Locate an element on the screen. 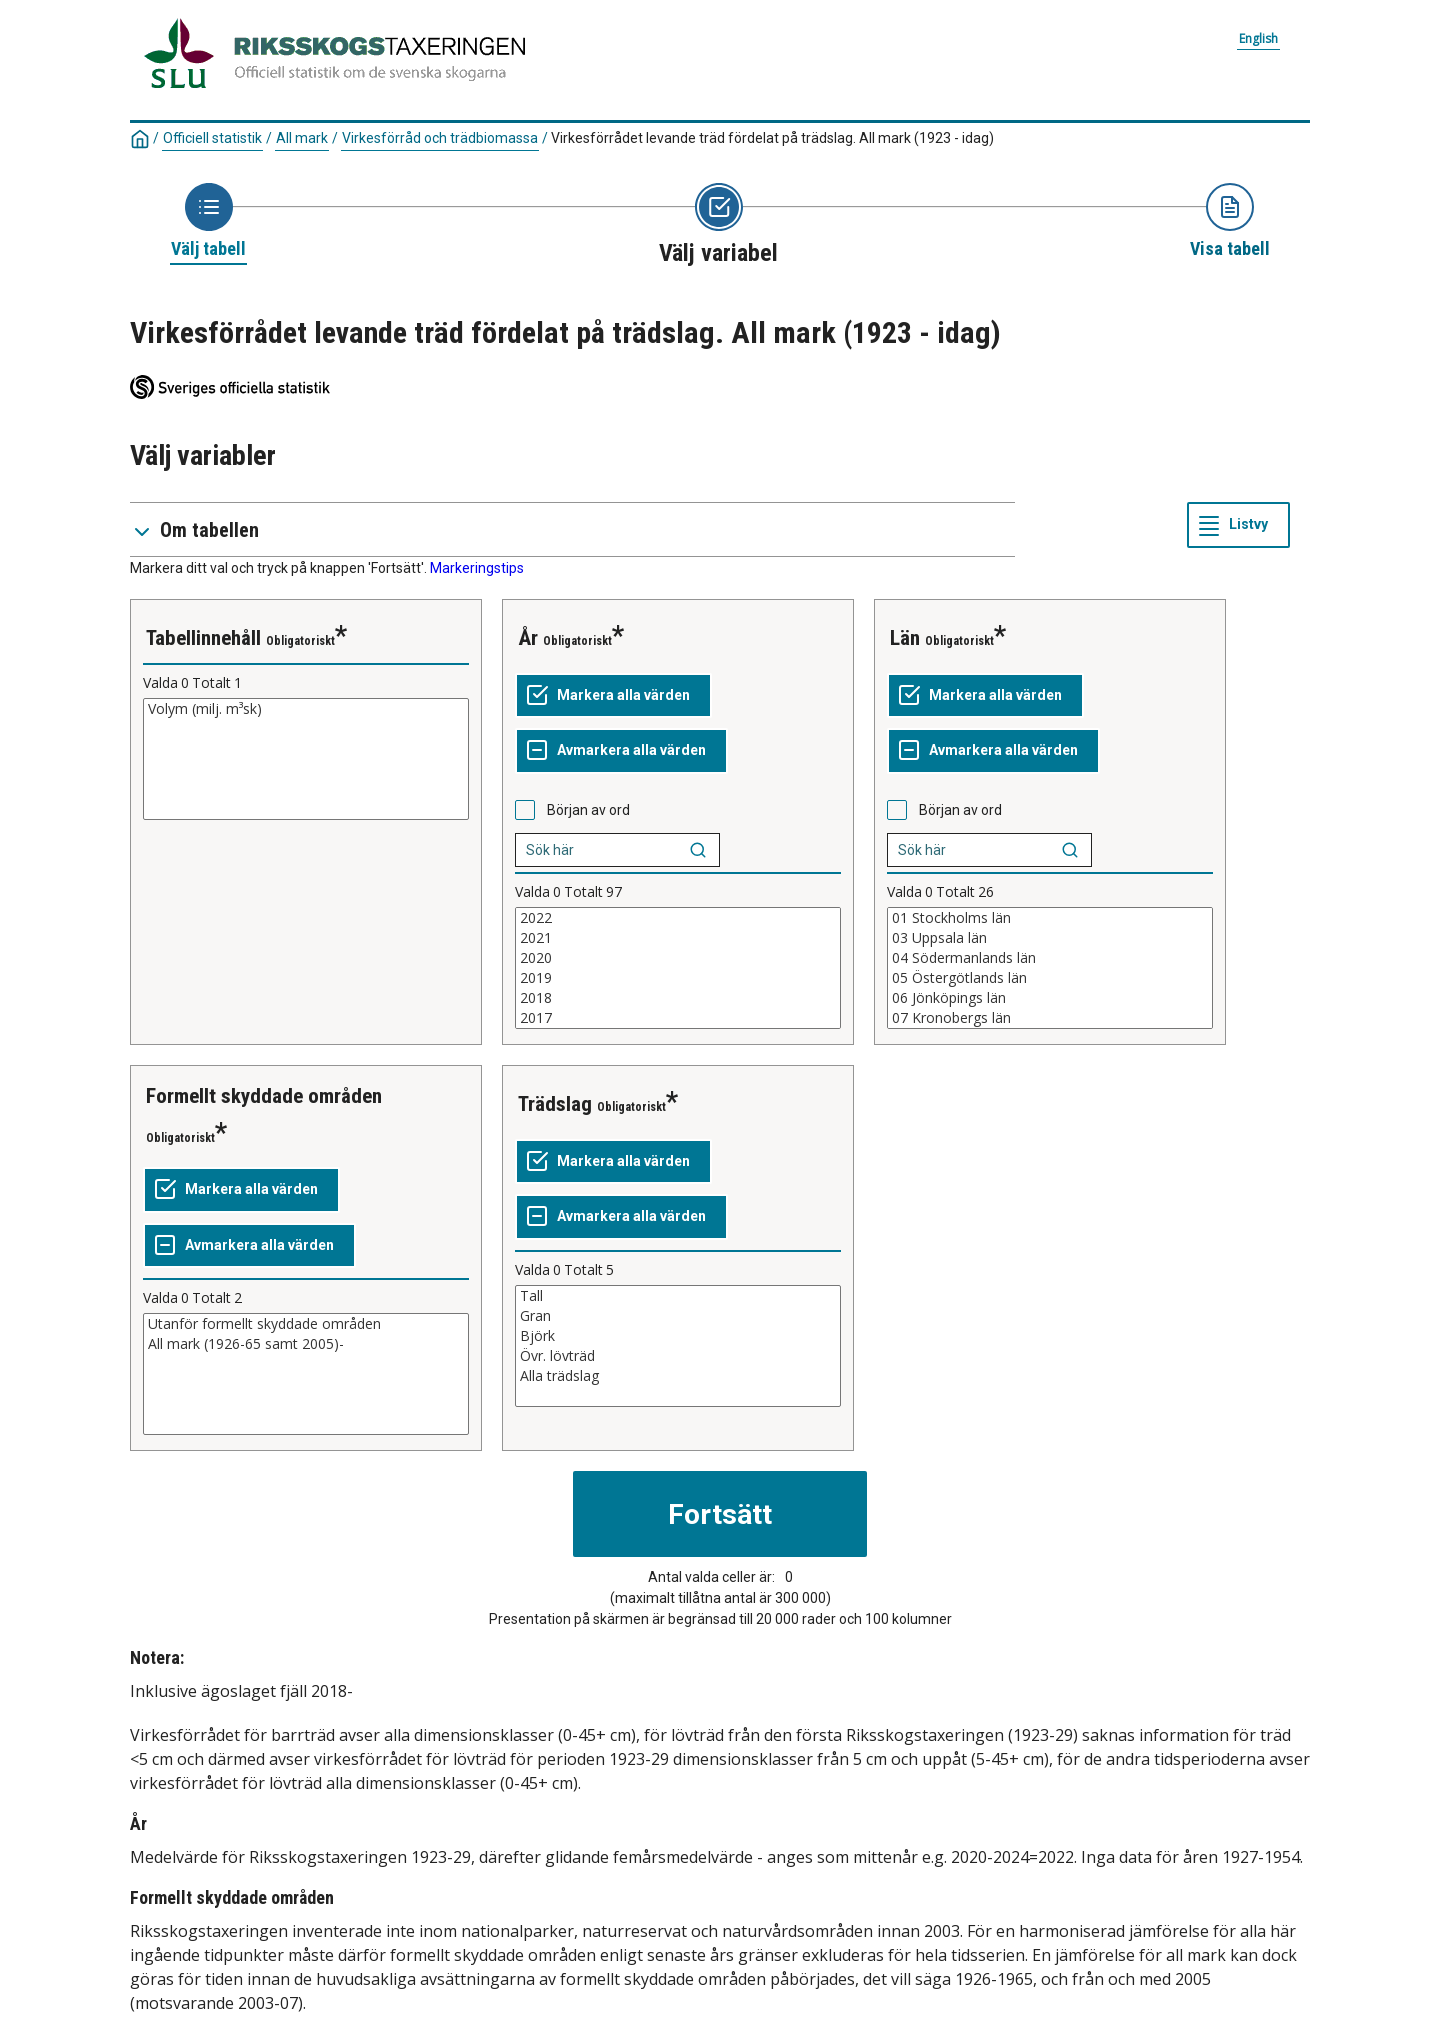 Image resolution: width=1440 pixels, height=2035 pixels. 2020 is located at coordinates (678, 958).